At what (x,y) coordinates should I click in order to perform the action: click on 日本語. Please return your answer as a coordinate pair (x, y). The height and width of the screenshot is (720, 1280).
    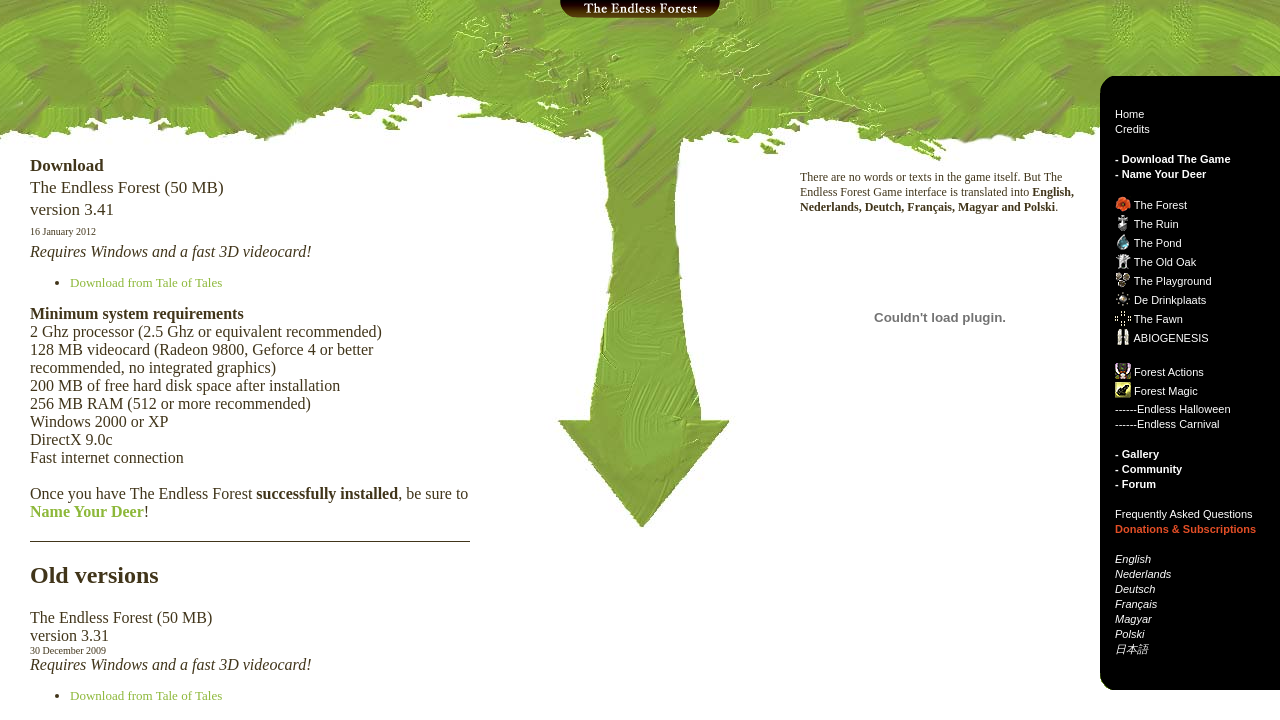
    Looking at the image, I should click on (1131, 649).